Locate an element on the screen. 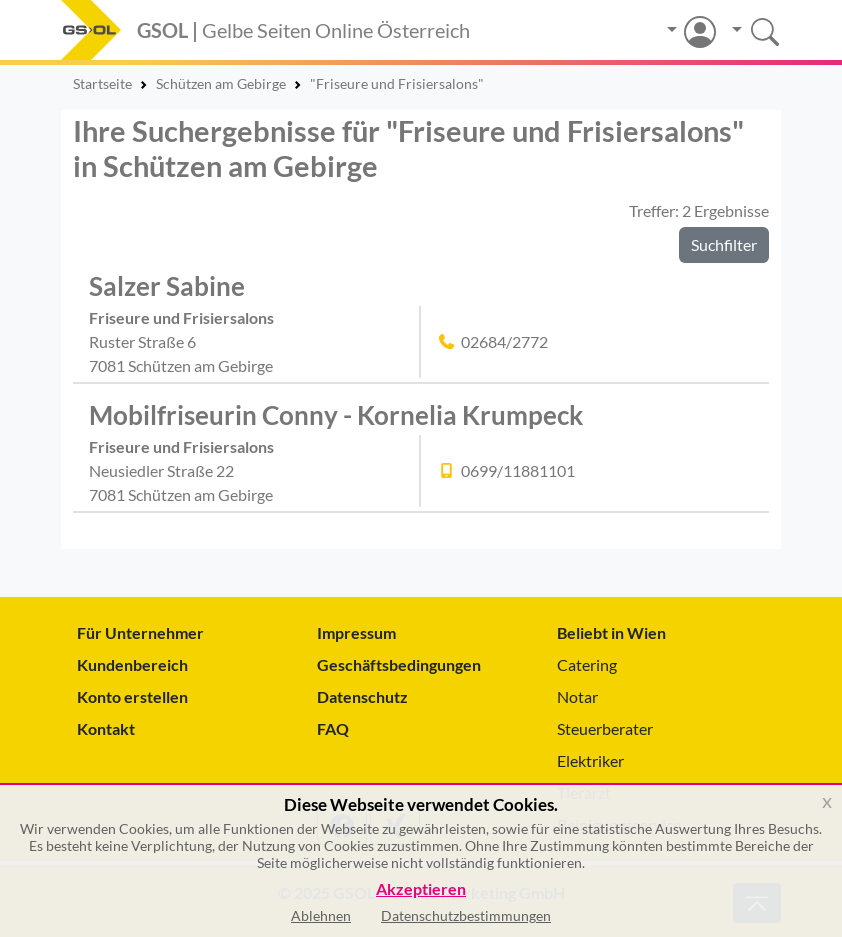 This screenshot has width=842, height=937. Mobilfriseurin Conny - Kornelia Krumpeck is located at coordinates (336, 415).